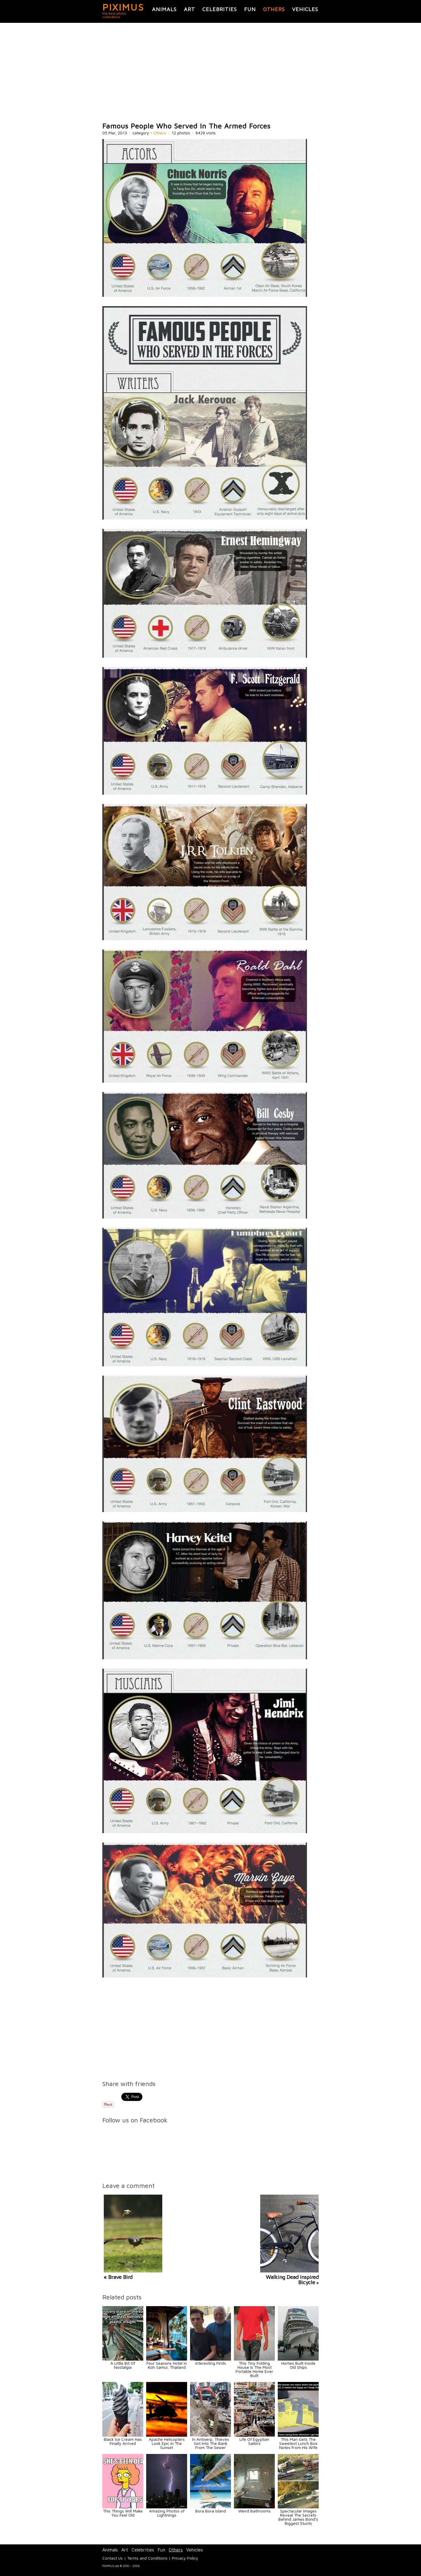 The width and height of the screenshot is (421, 2576). I want to click on Terms and Conditions, so click(147, 2558).